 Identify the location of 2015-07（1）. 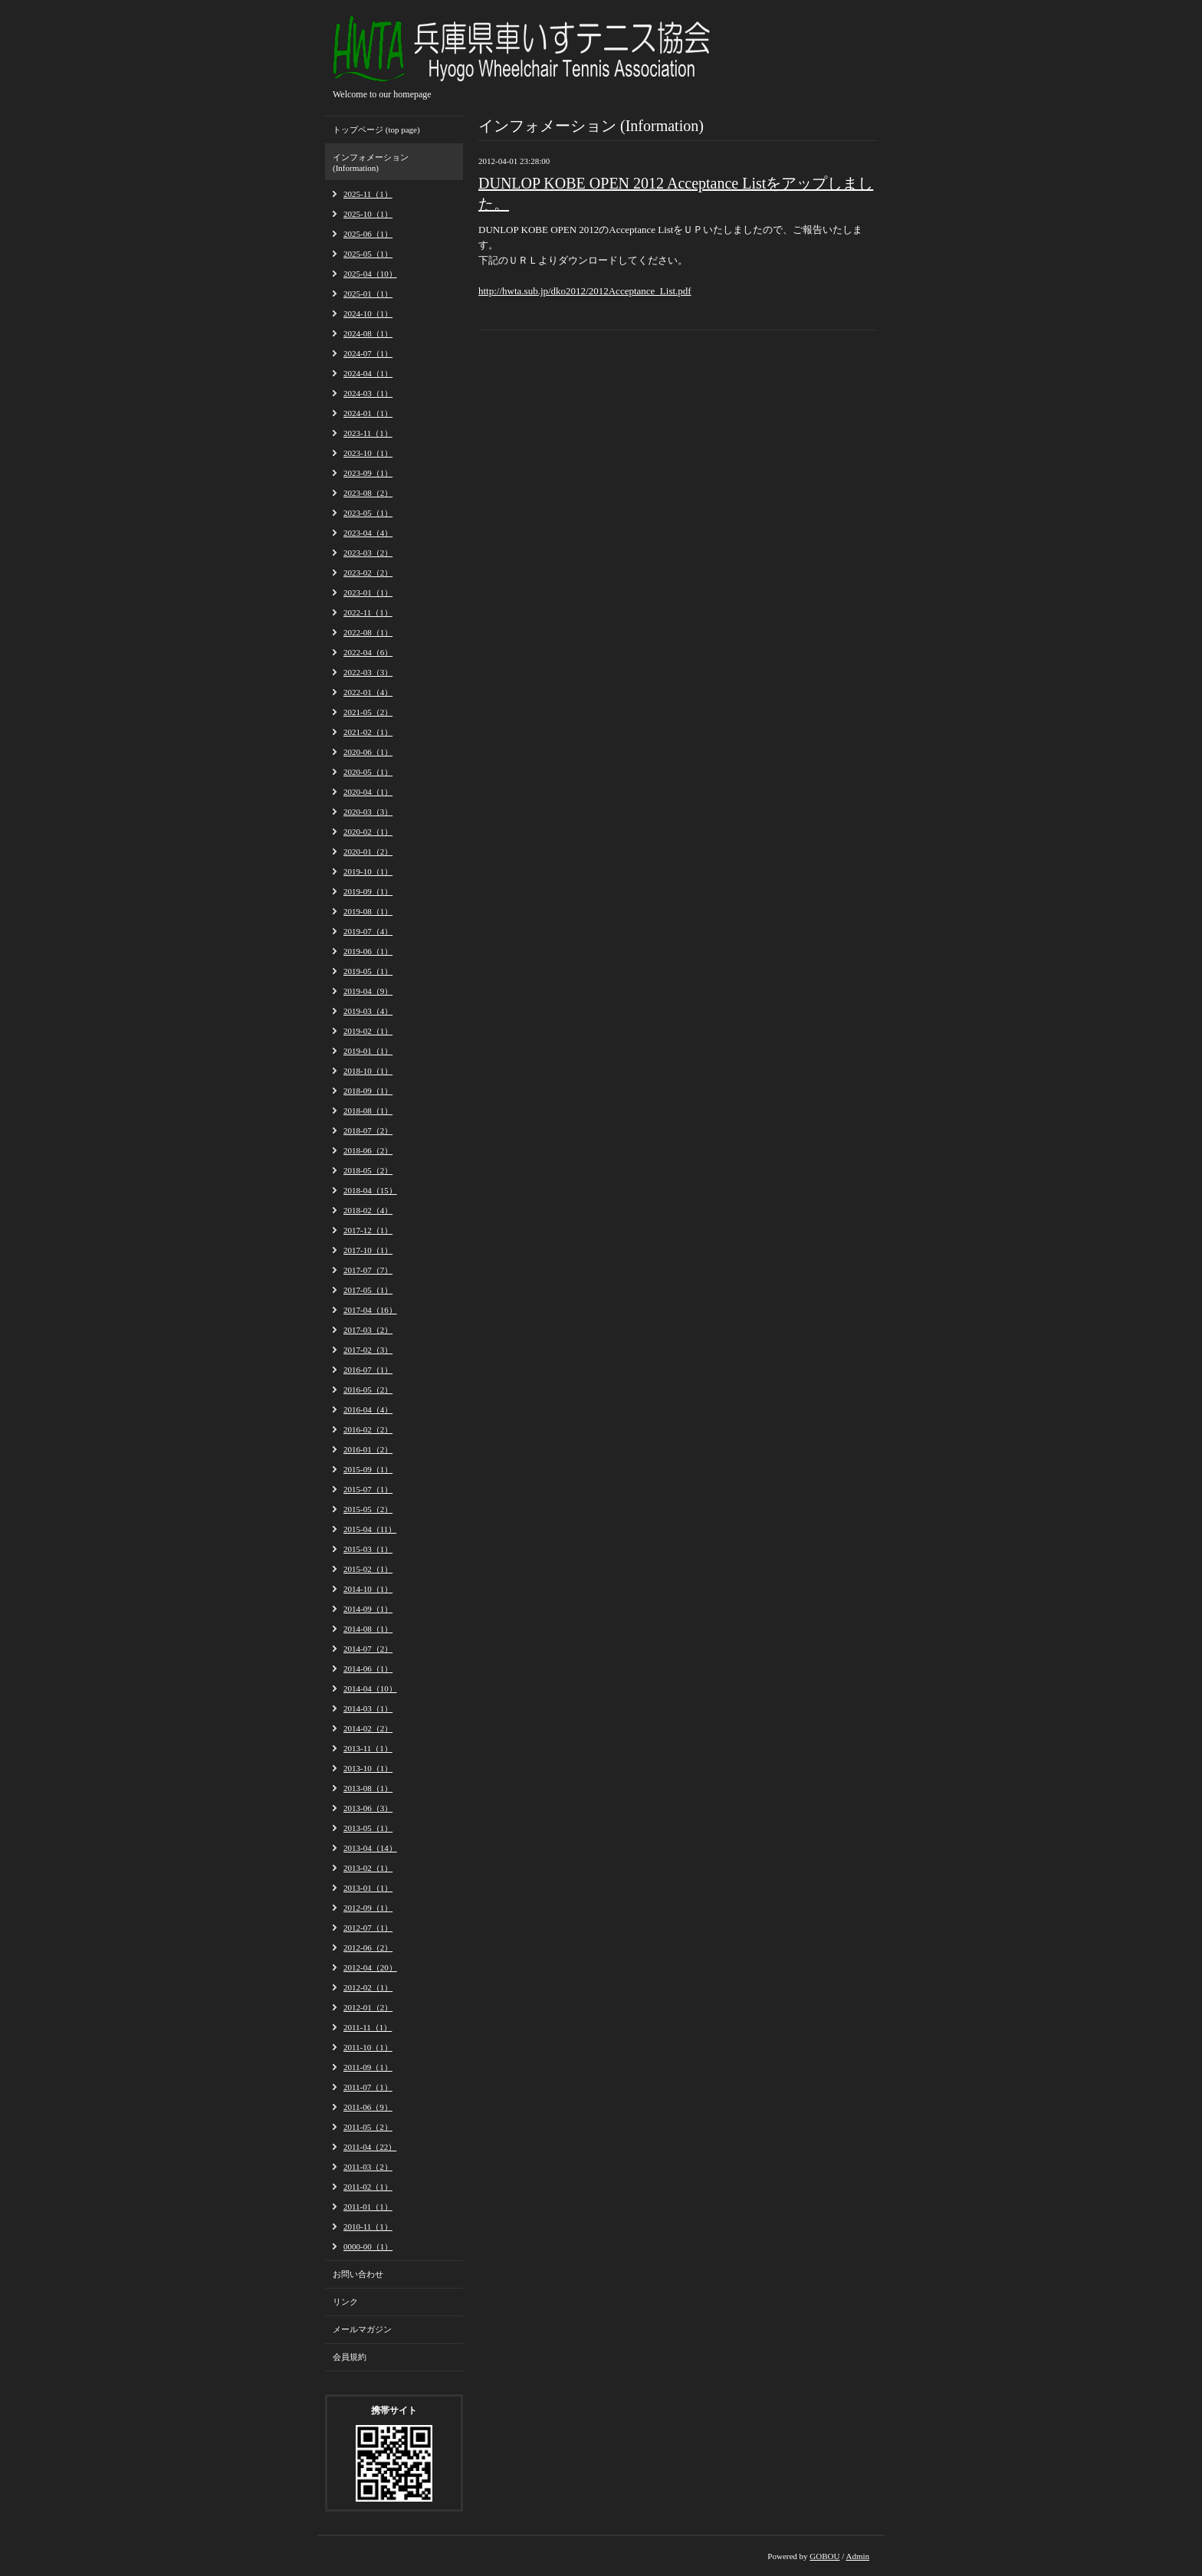
(367, 1489).